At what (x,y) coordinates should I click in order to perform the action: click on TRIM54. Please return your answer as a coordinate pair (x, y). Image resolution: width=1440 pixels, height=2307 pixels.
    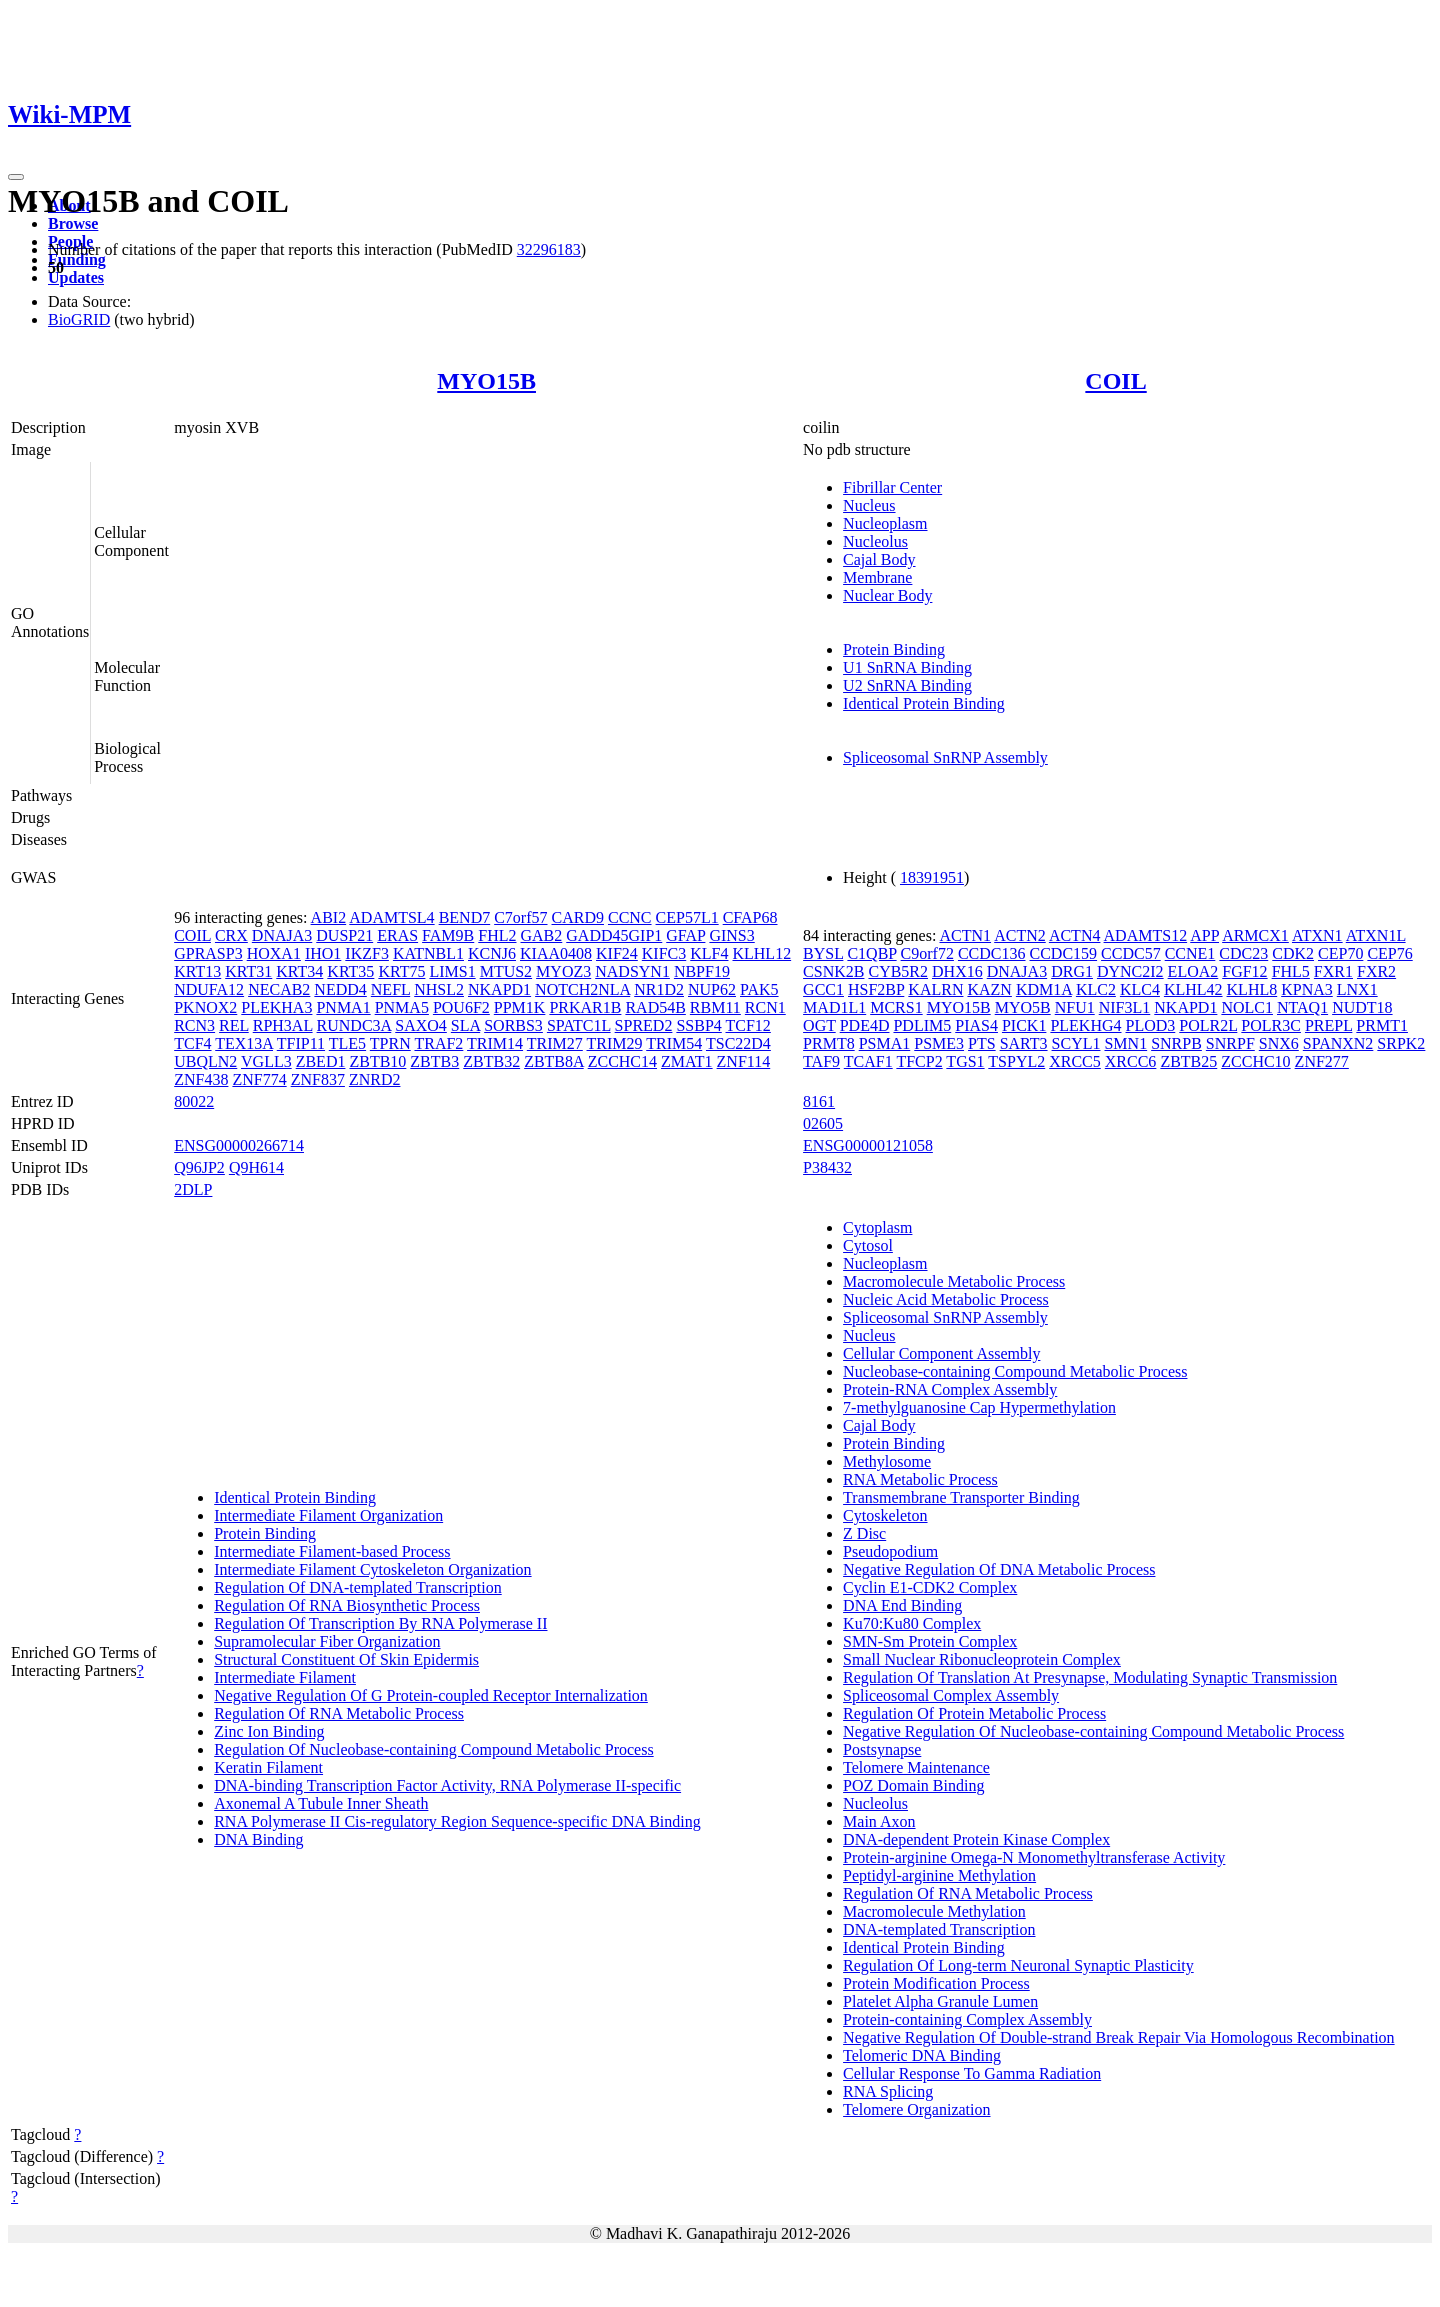
    Looking at the image, I should click on (674, 1043).